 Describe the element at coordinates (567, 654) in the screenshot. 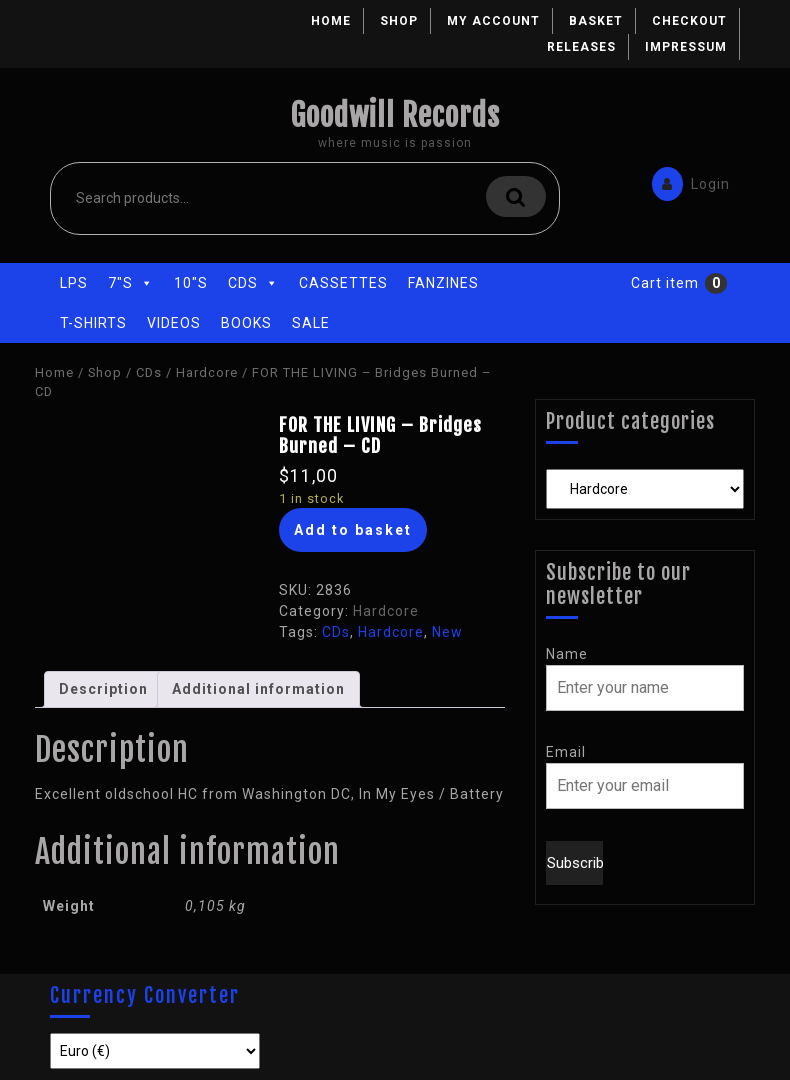

I see `Name` at that location.